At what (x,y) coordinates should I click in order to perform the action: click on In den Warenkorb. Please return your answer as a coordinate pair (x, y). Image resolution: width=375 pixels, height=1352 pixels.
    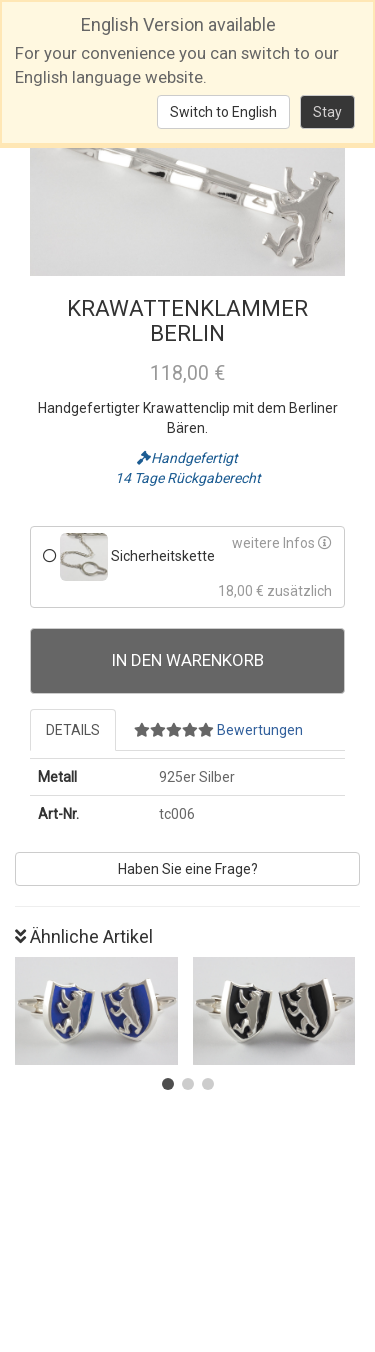
    Looking at the image, I should click on (188, 660).